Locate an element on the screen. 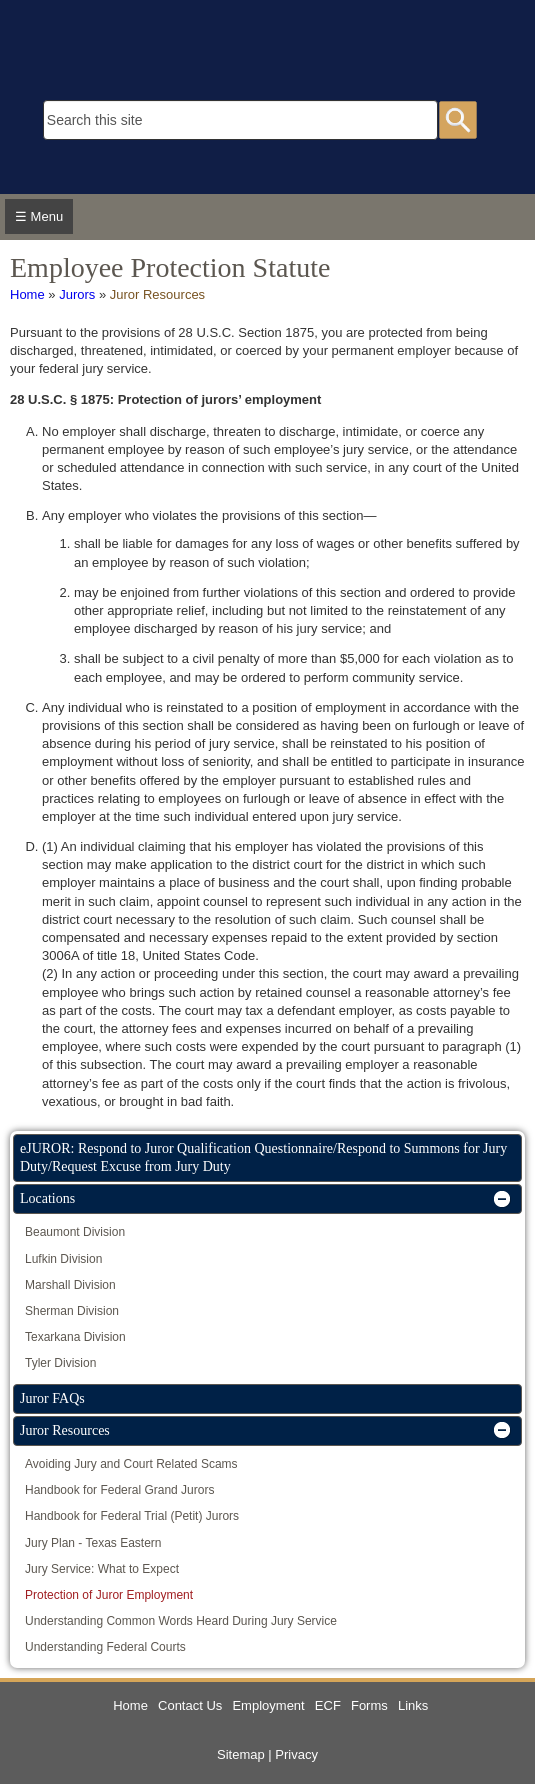  Understanding Federal Courts is located at coordinates (105, 1647).